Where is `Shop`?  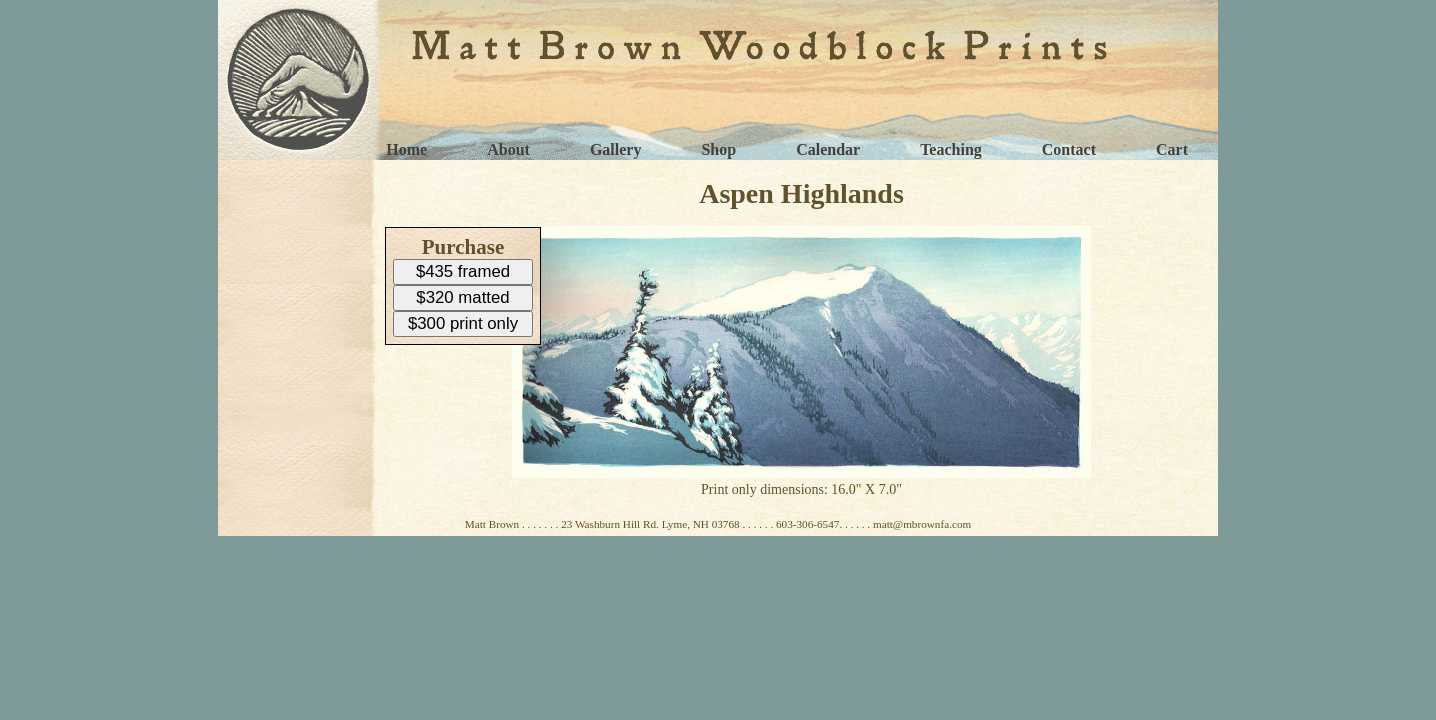
Shop is located at coordinates (718, 149).